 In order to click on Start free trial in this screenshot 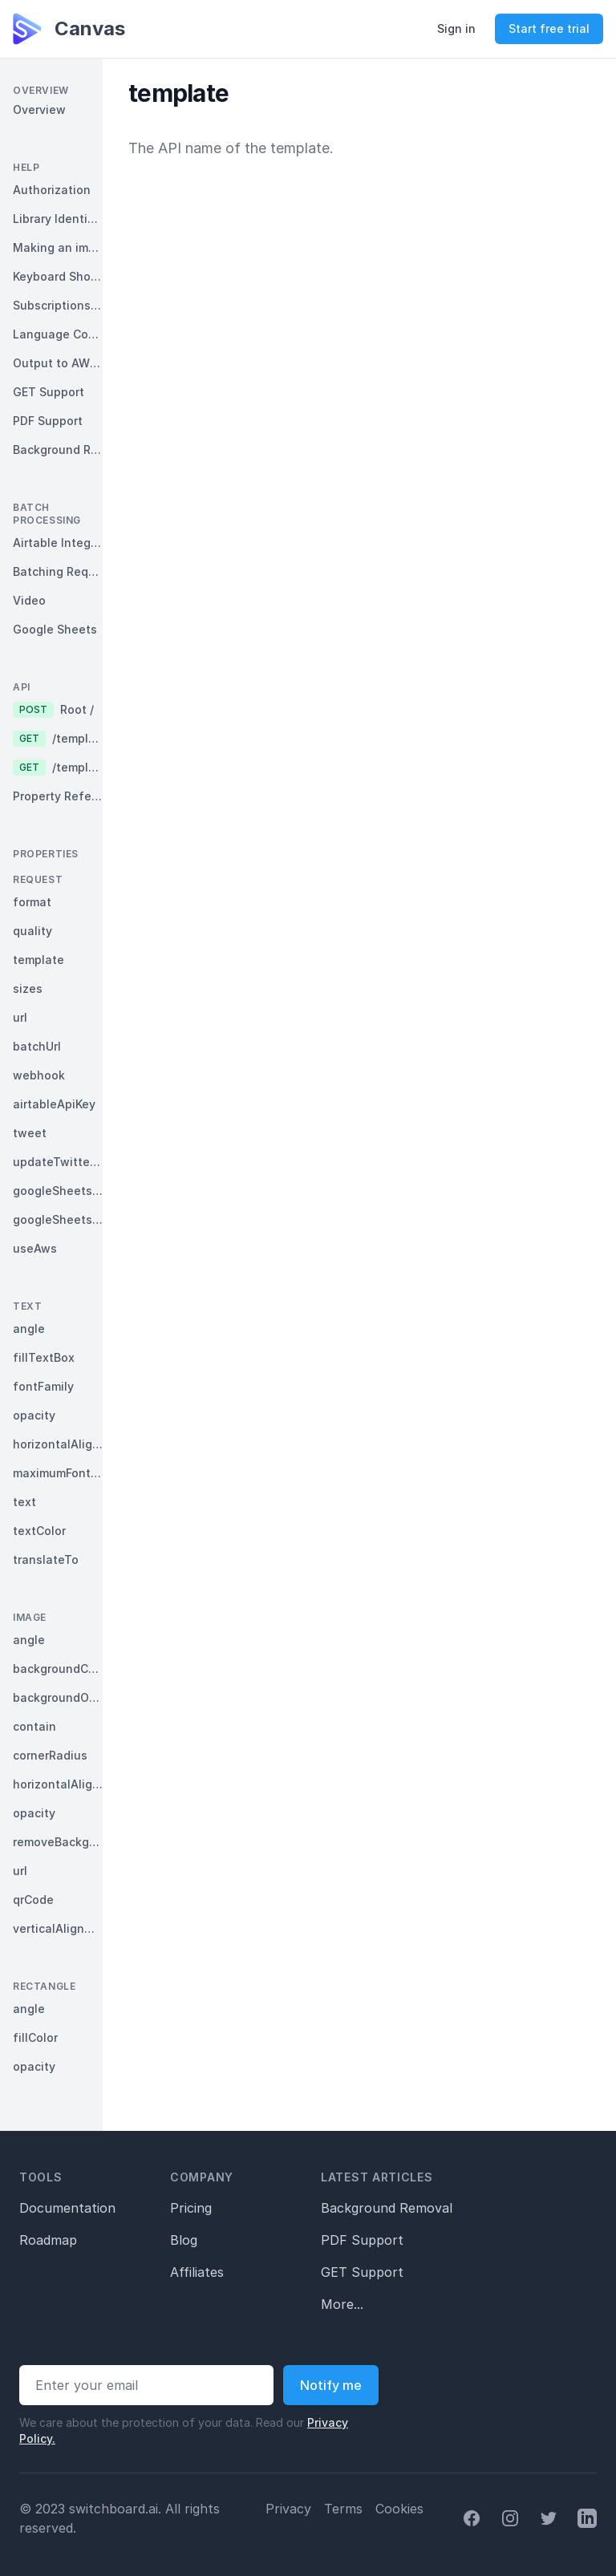, I will do `click(549, 28)`.